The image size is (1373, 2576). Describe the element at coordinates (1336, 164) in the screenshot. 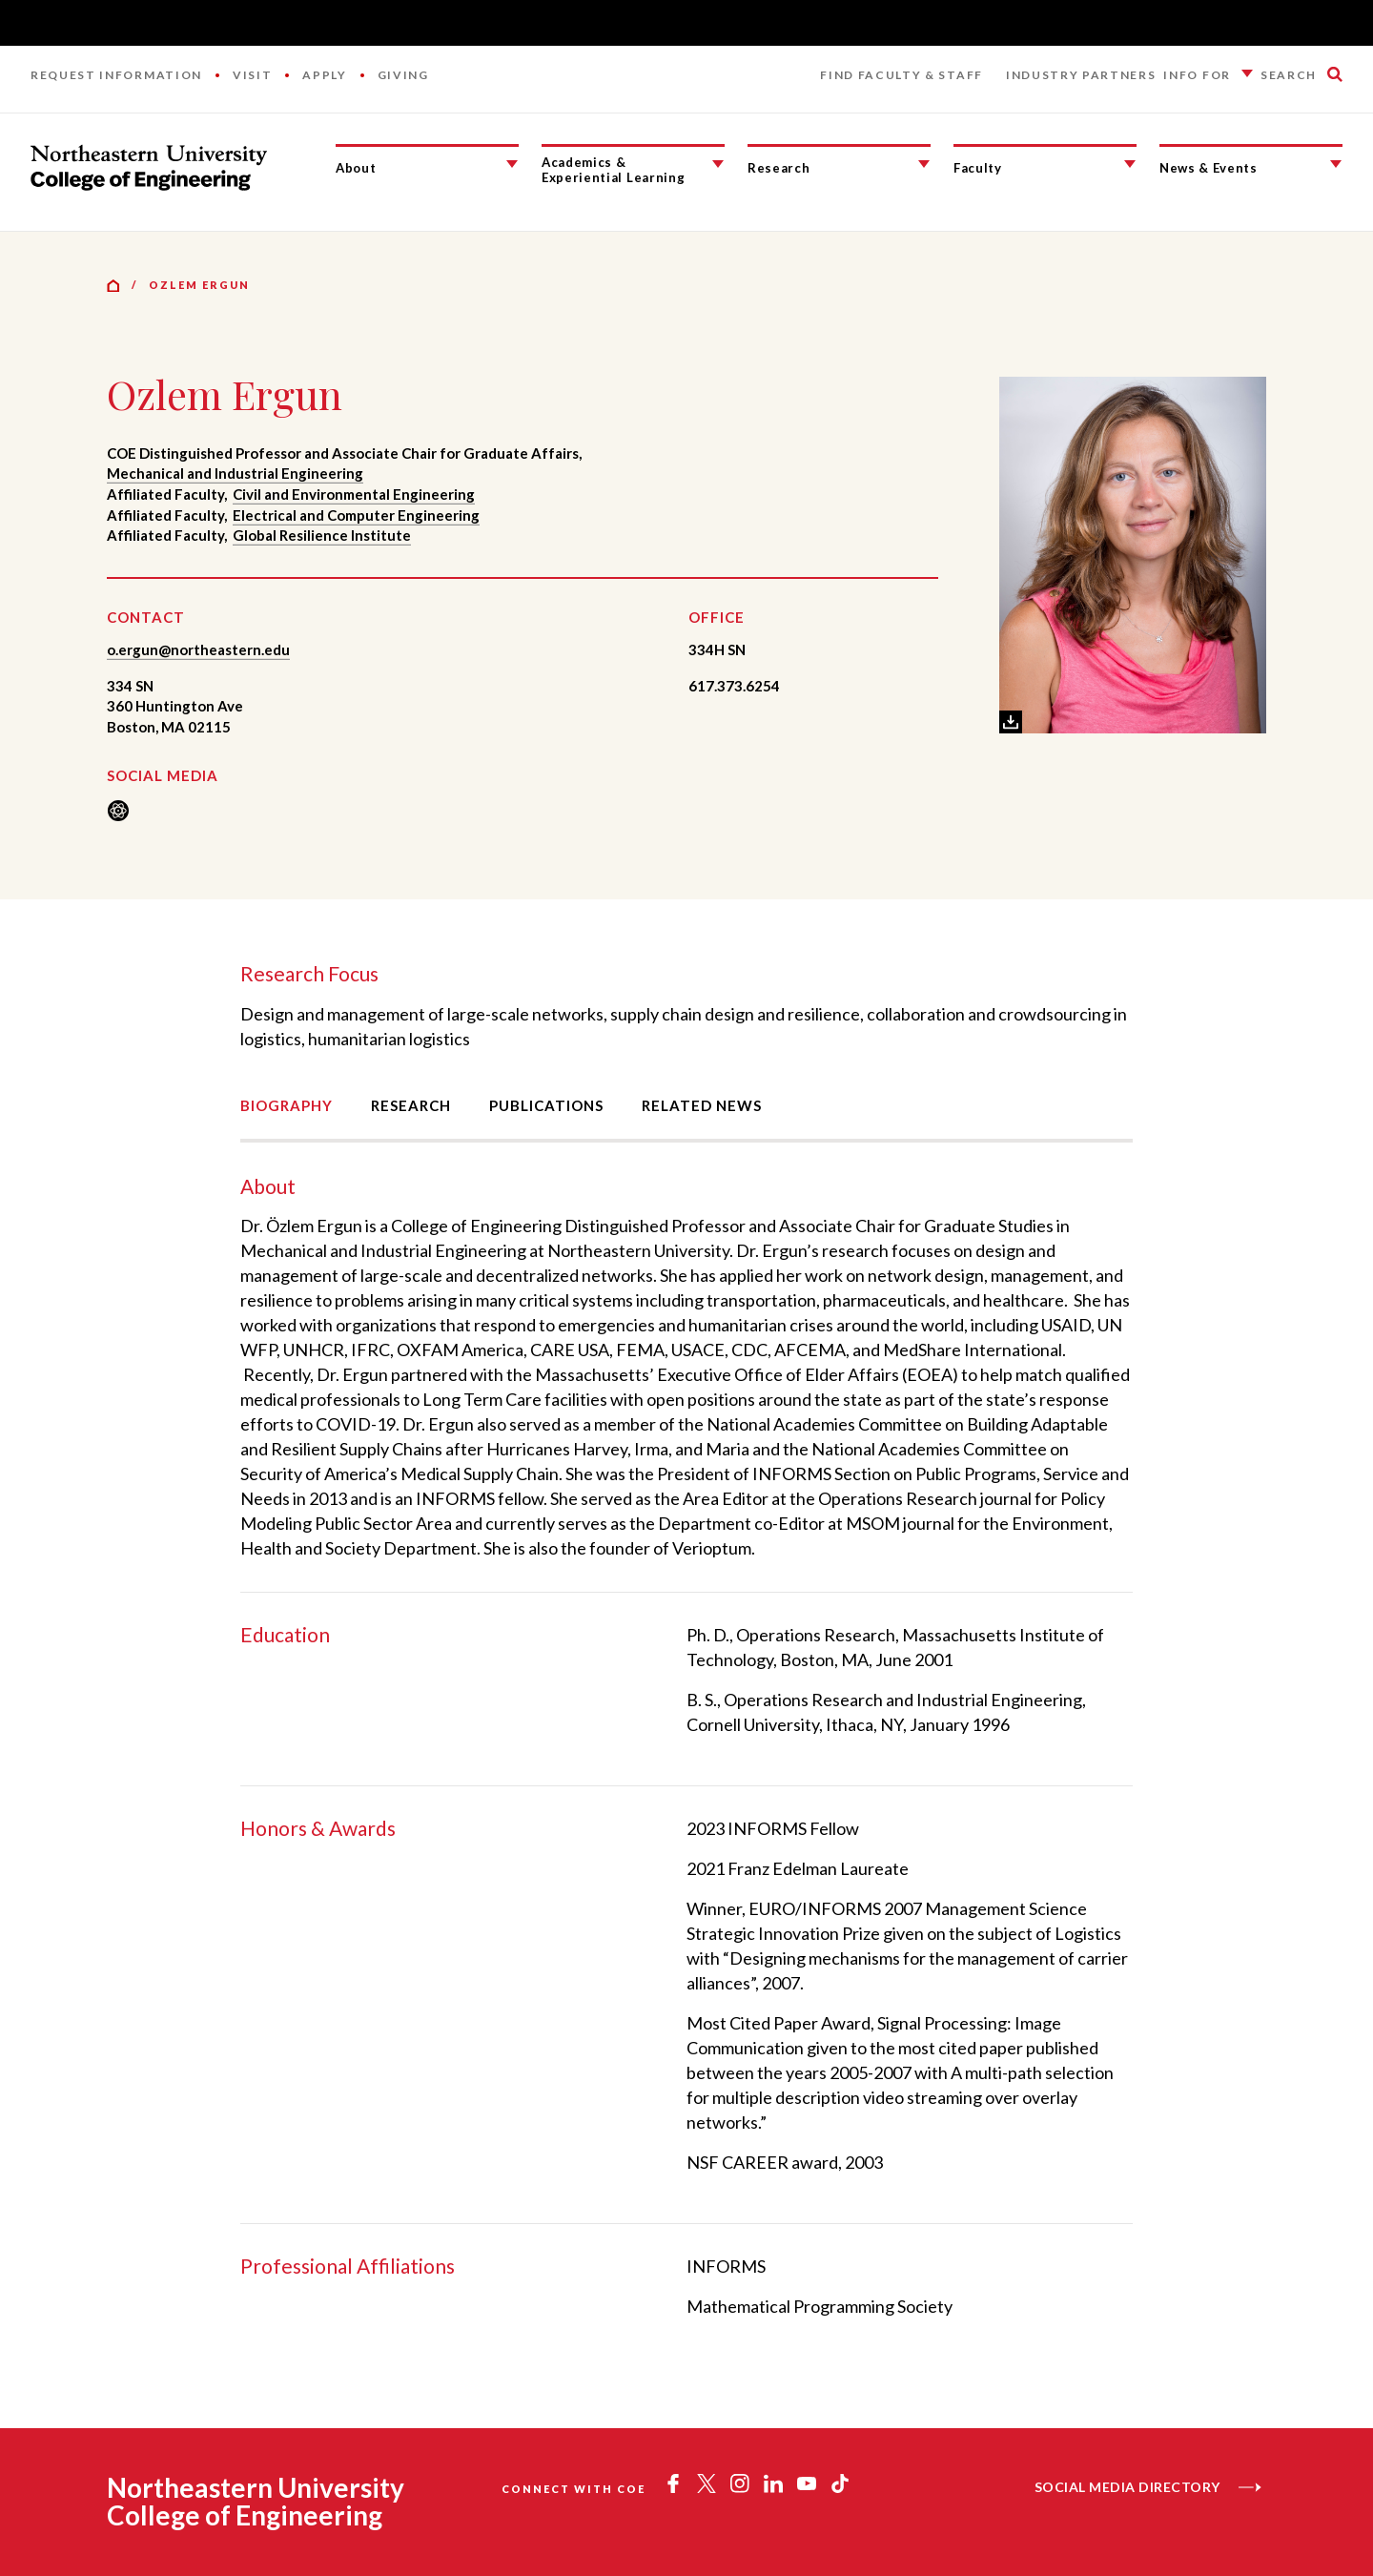

I see `[News & Events Submenu]` at that location.